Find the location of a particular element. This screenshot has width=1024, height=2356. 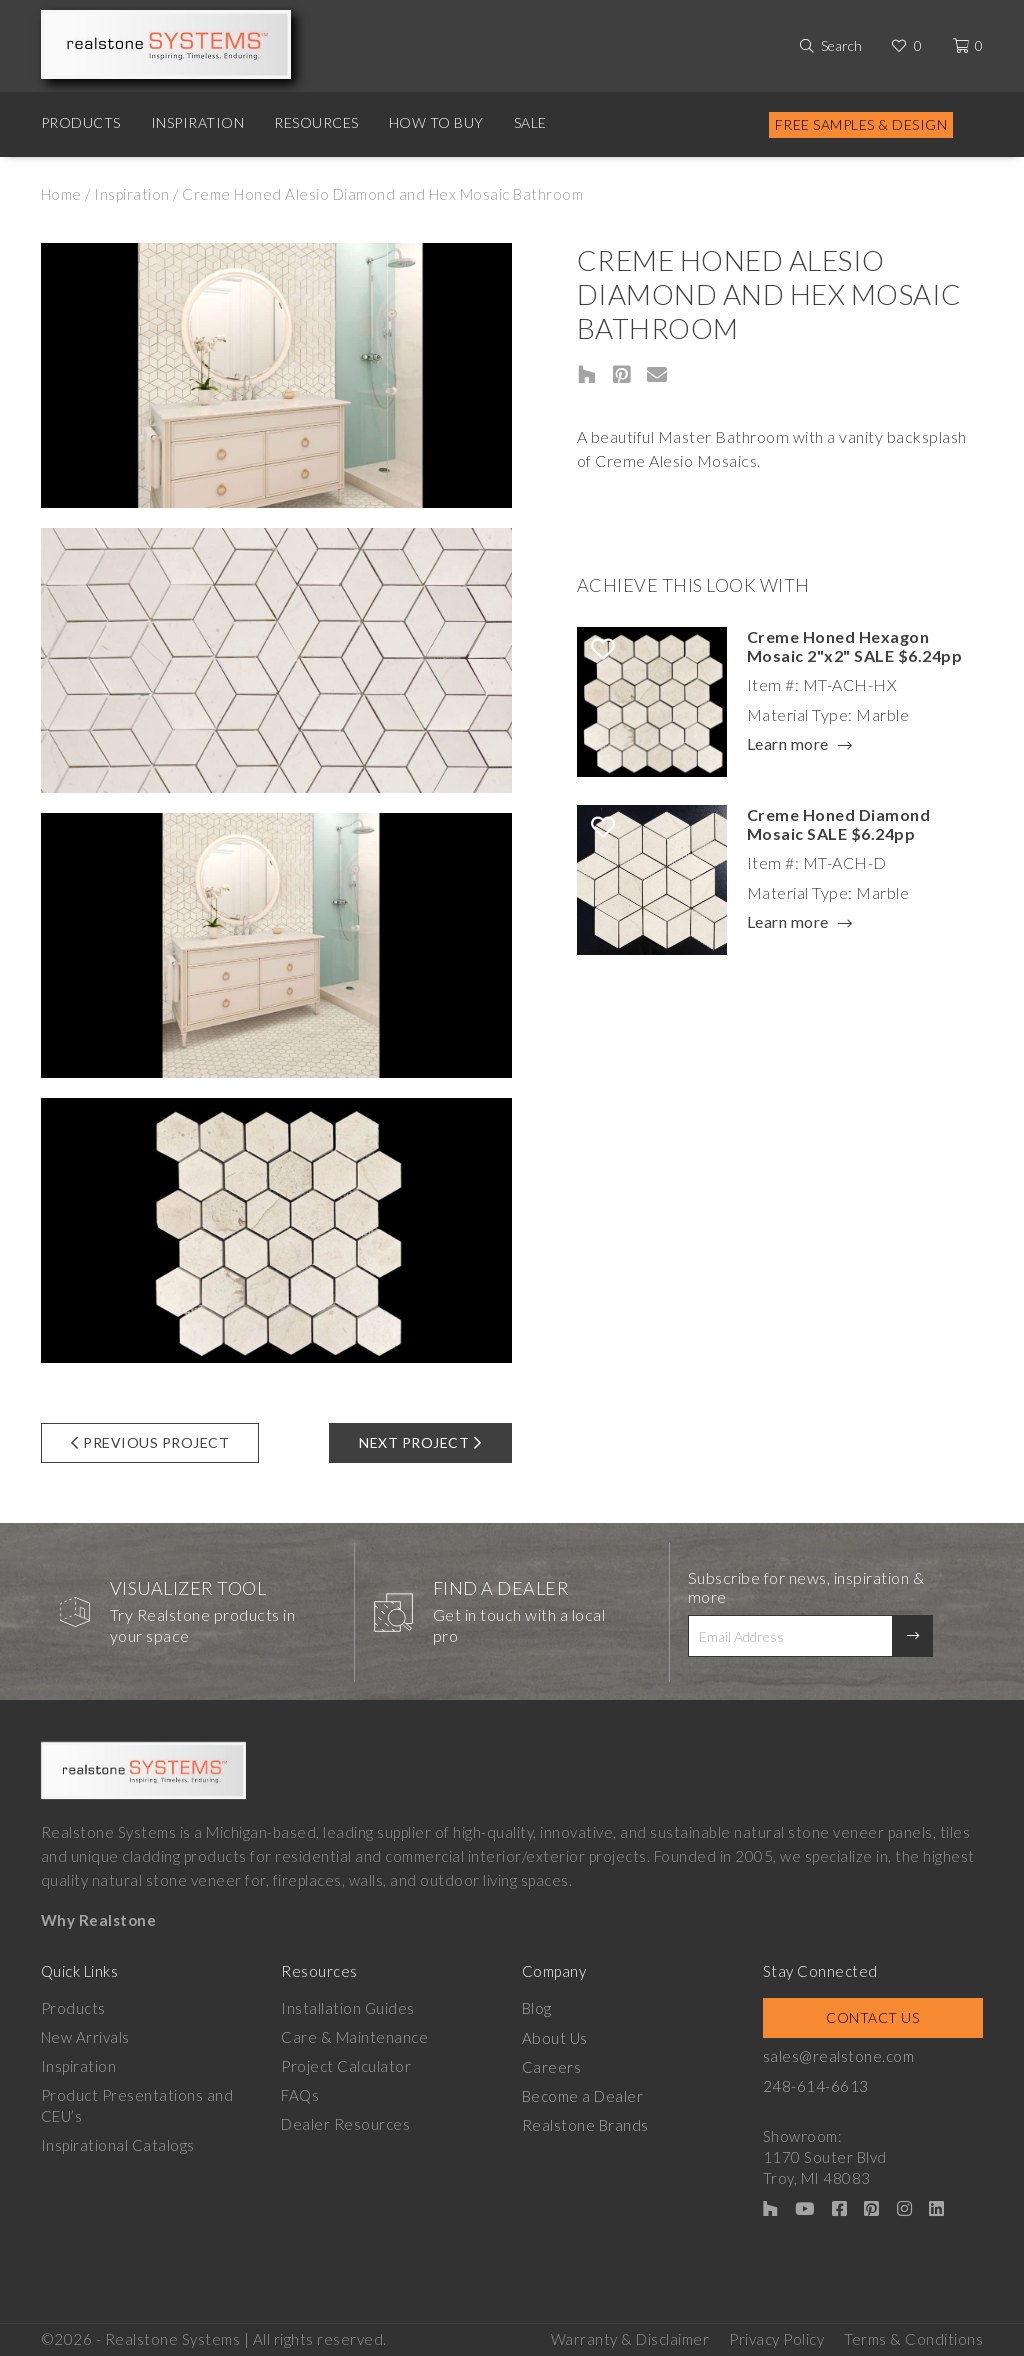

Inspiration is located at coordinates (198, 122).